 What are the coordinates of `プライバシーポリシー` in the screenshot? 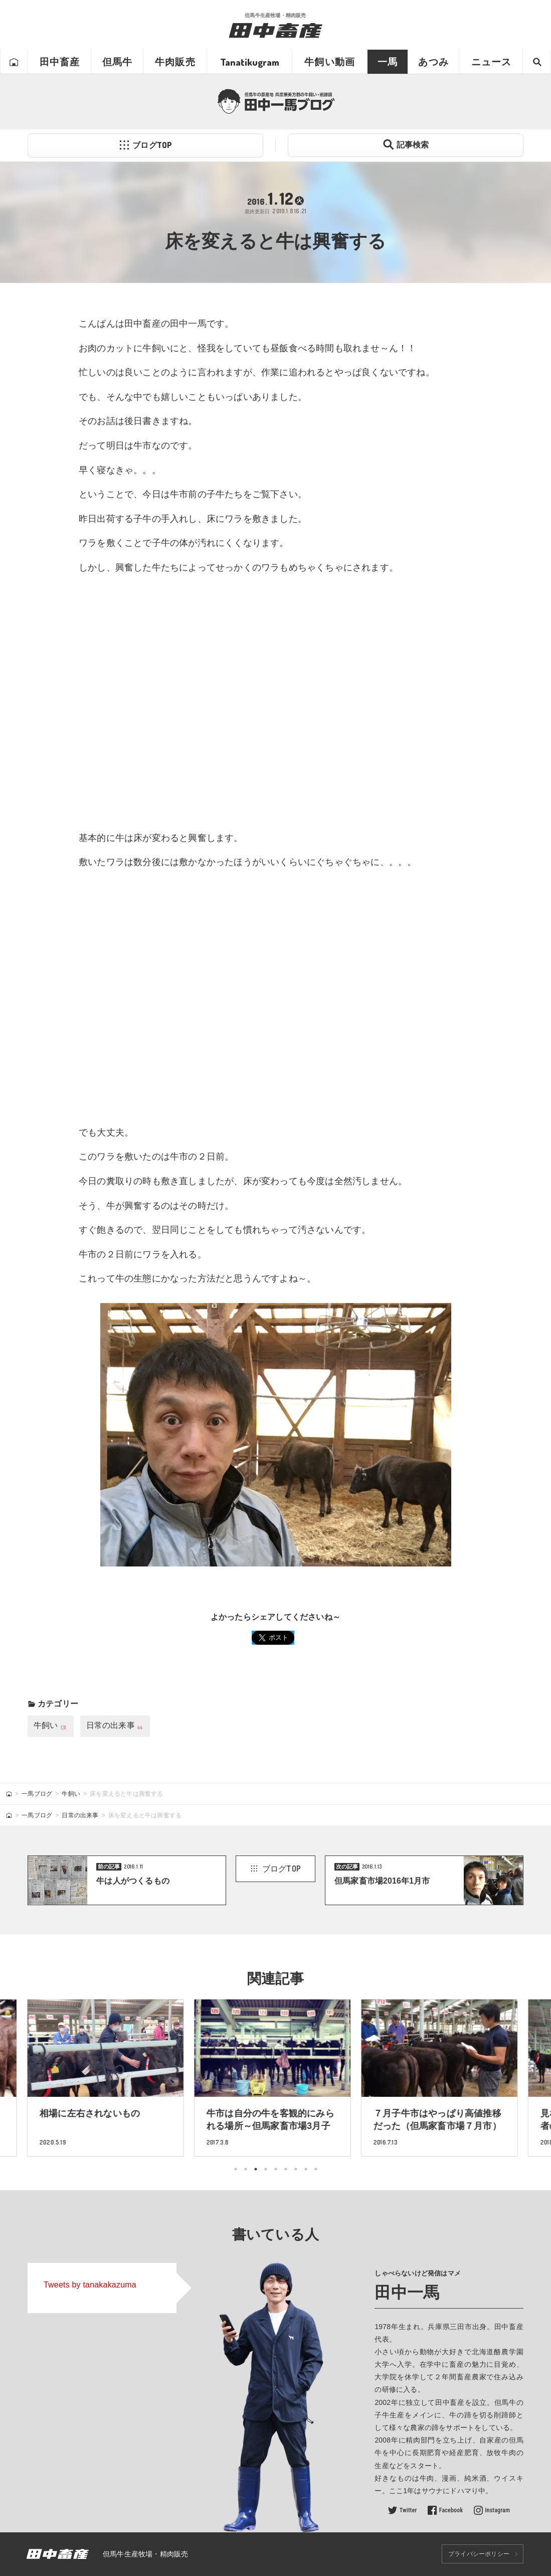 It's located at (478, 2553).